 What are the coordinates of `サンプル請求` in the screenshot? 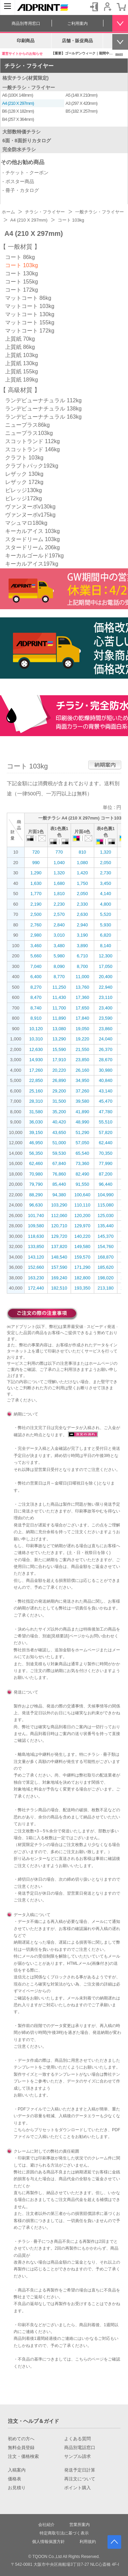 It's located at (77, 2456).